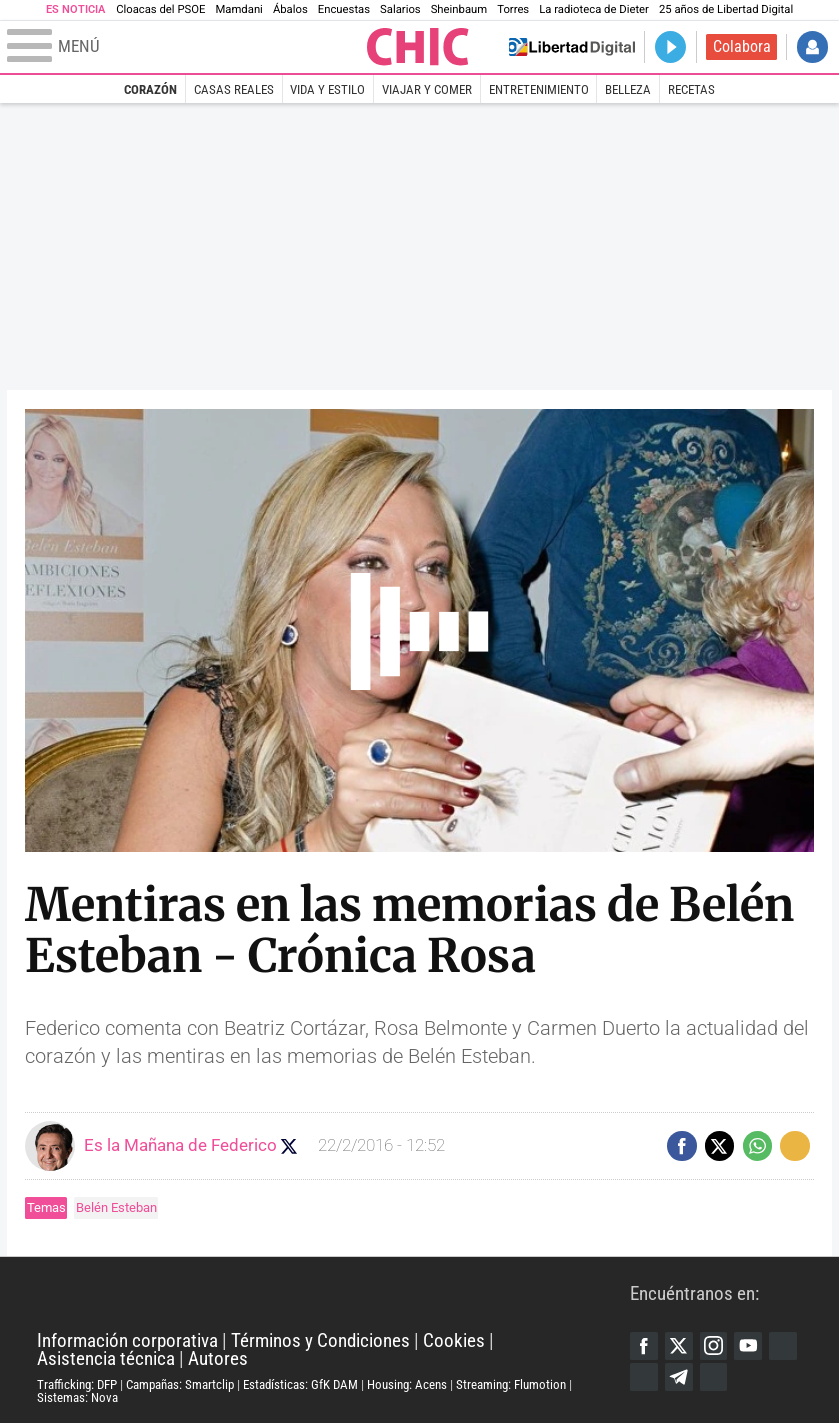 This screenshot has height=1423, width=839. Describe the element at coordinates (77, 1384) in the screenshot. I see `Trafficking: DFP` at that location.